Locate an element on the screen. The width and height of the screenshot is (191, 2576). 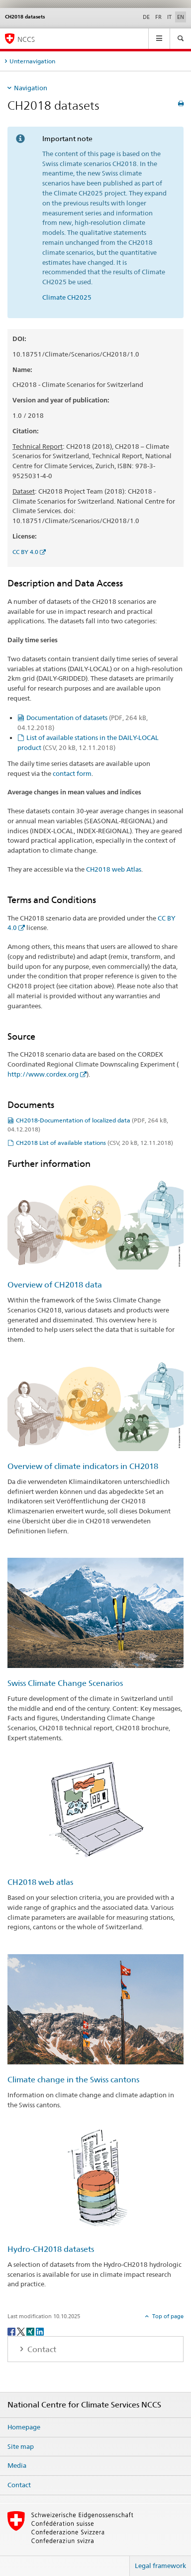
Contact is located at coordinates (19, 2485).